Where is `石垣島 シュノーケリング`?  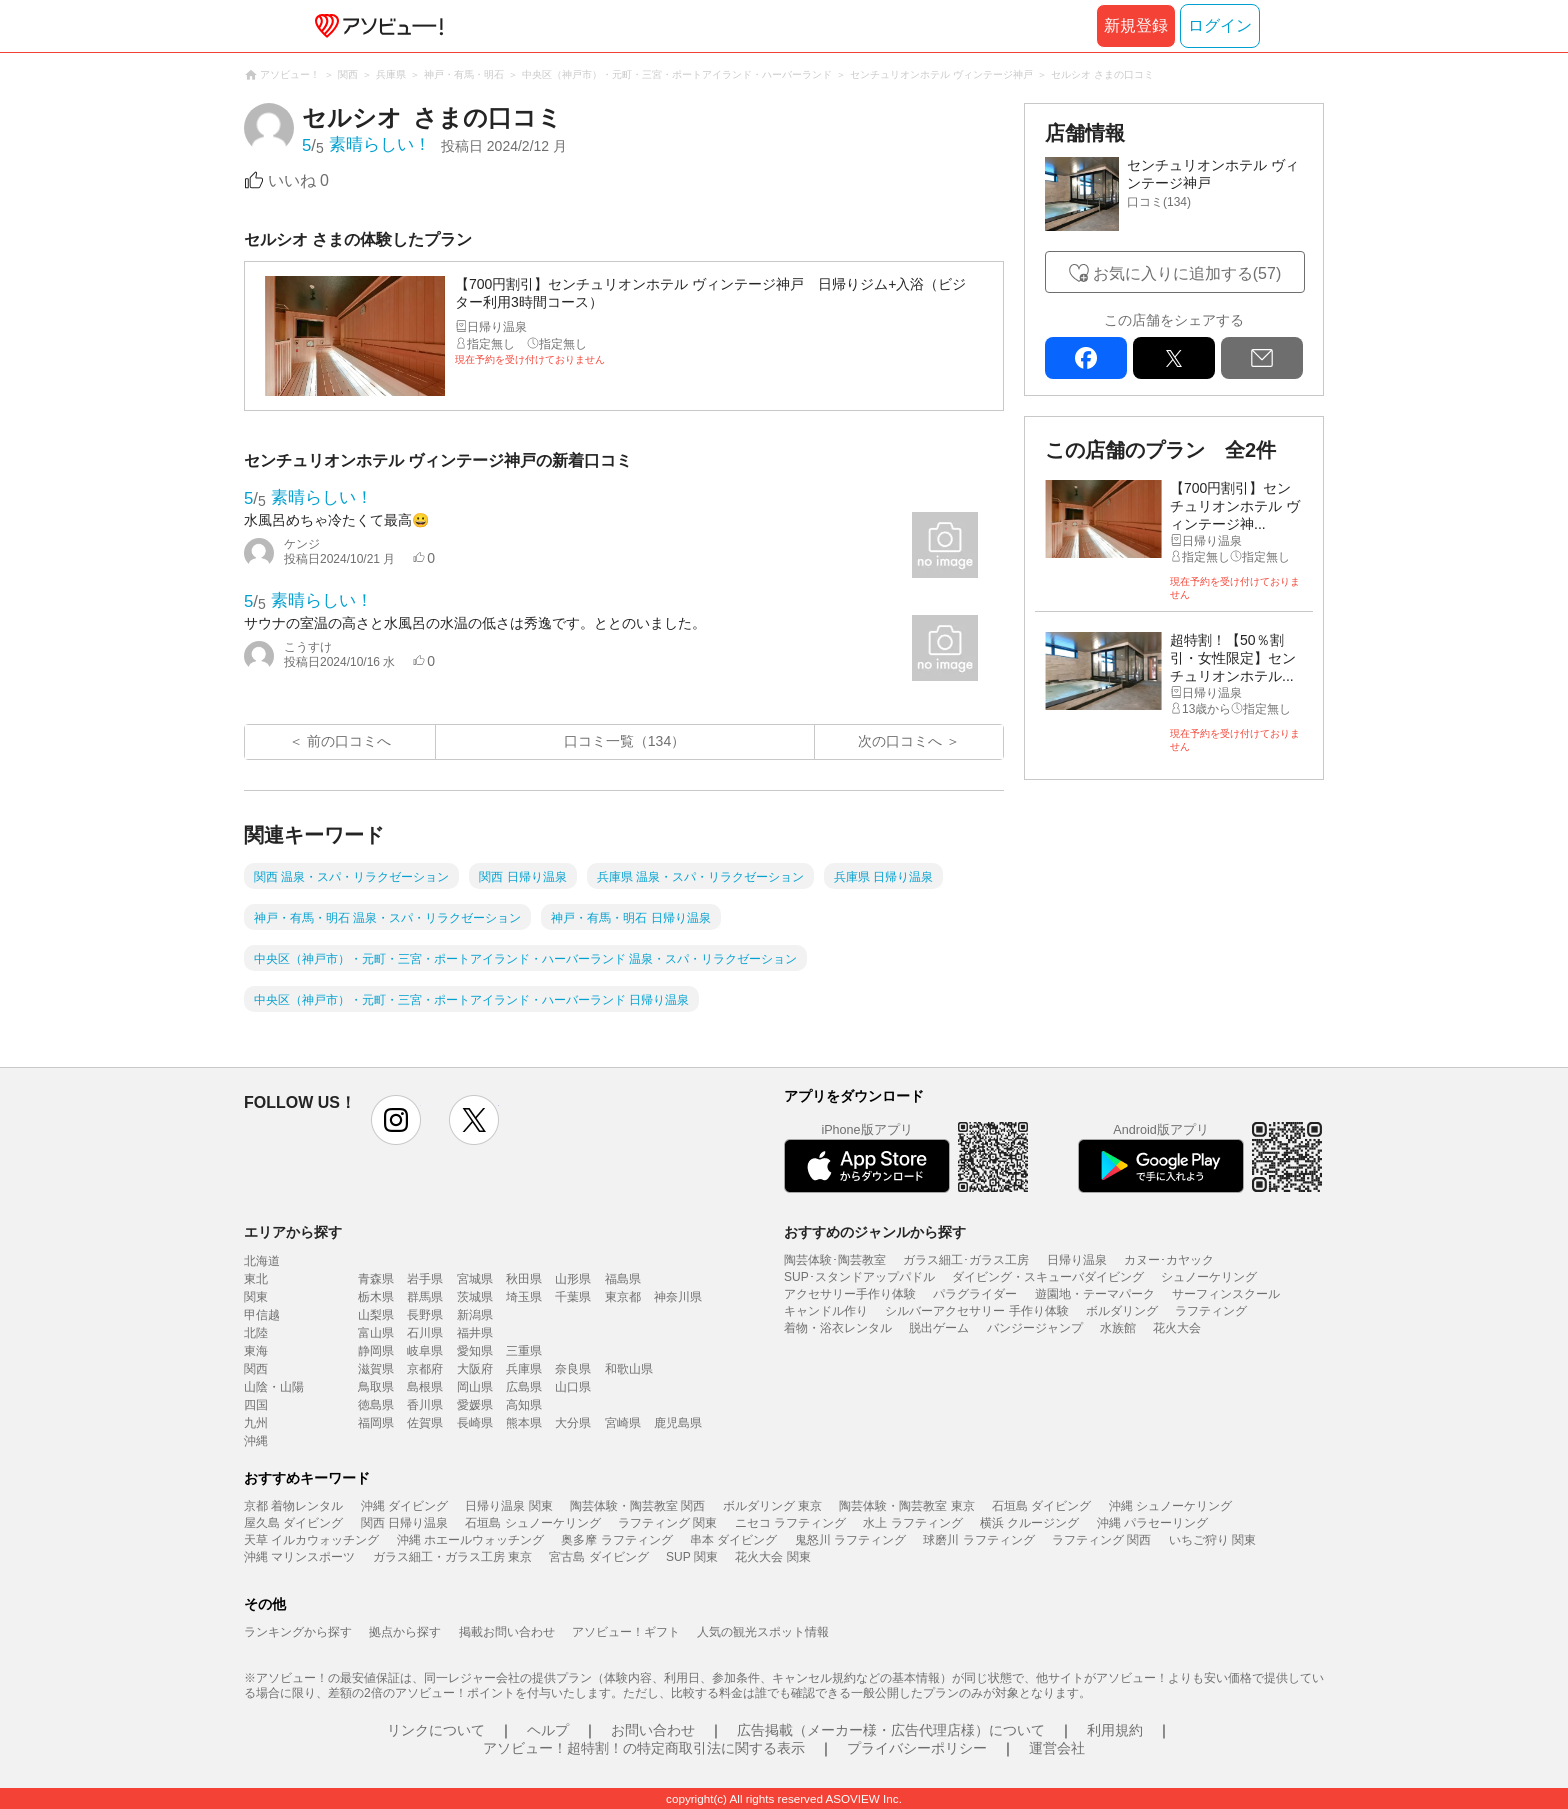 石垣島 シュノーケリング is located at coordinates (532, 1523).